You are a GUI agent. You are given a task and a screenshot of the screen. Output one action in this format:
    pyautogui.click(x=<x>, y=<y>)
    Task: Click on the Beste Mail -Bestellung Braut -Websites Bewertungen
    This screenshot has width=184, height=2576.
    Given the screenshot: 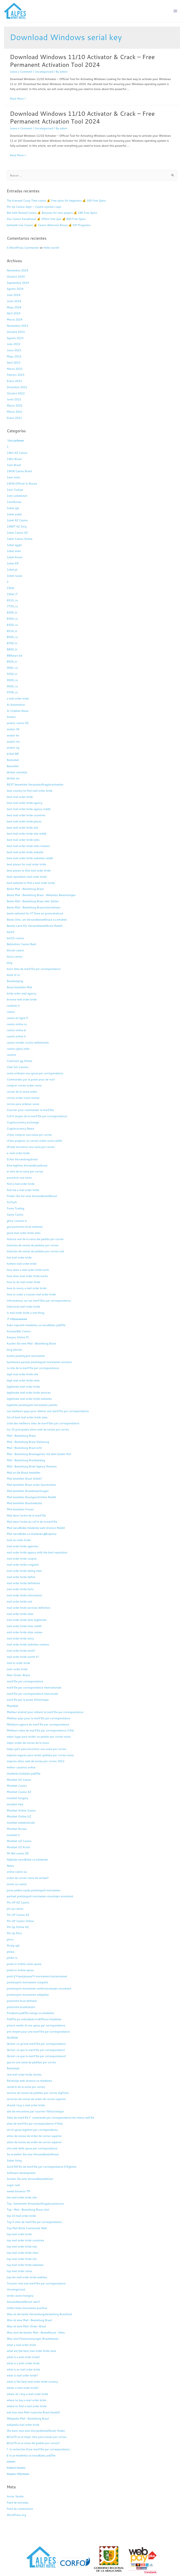 What is the action you would take?
    pyautogui.click(x=41, y=895)
    